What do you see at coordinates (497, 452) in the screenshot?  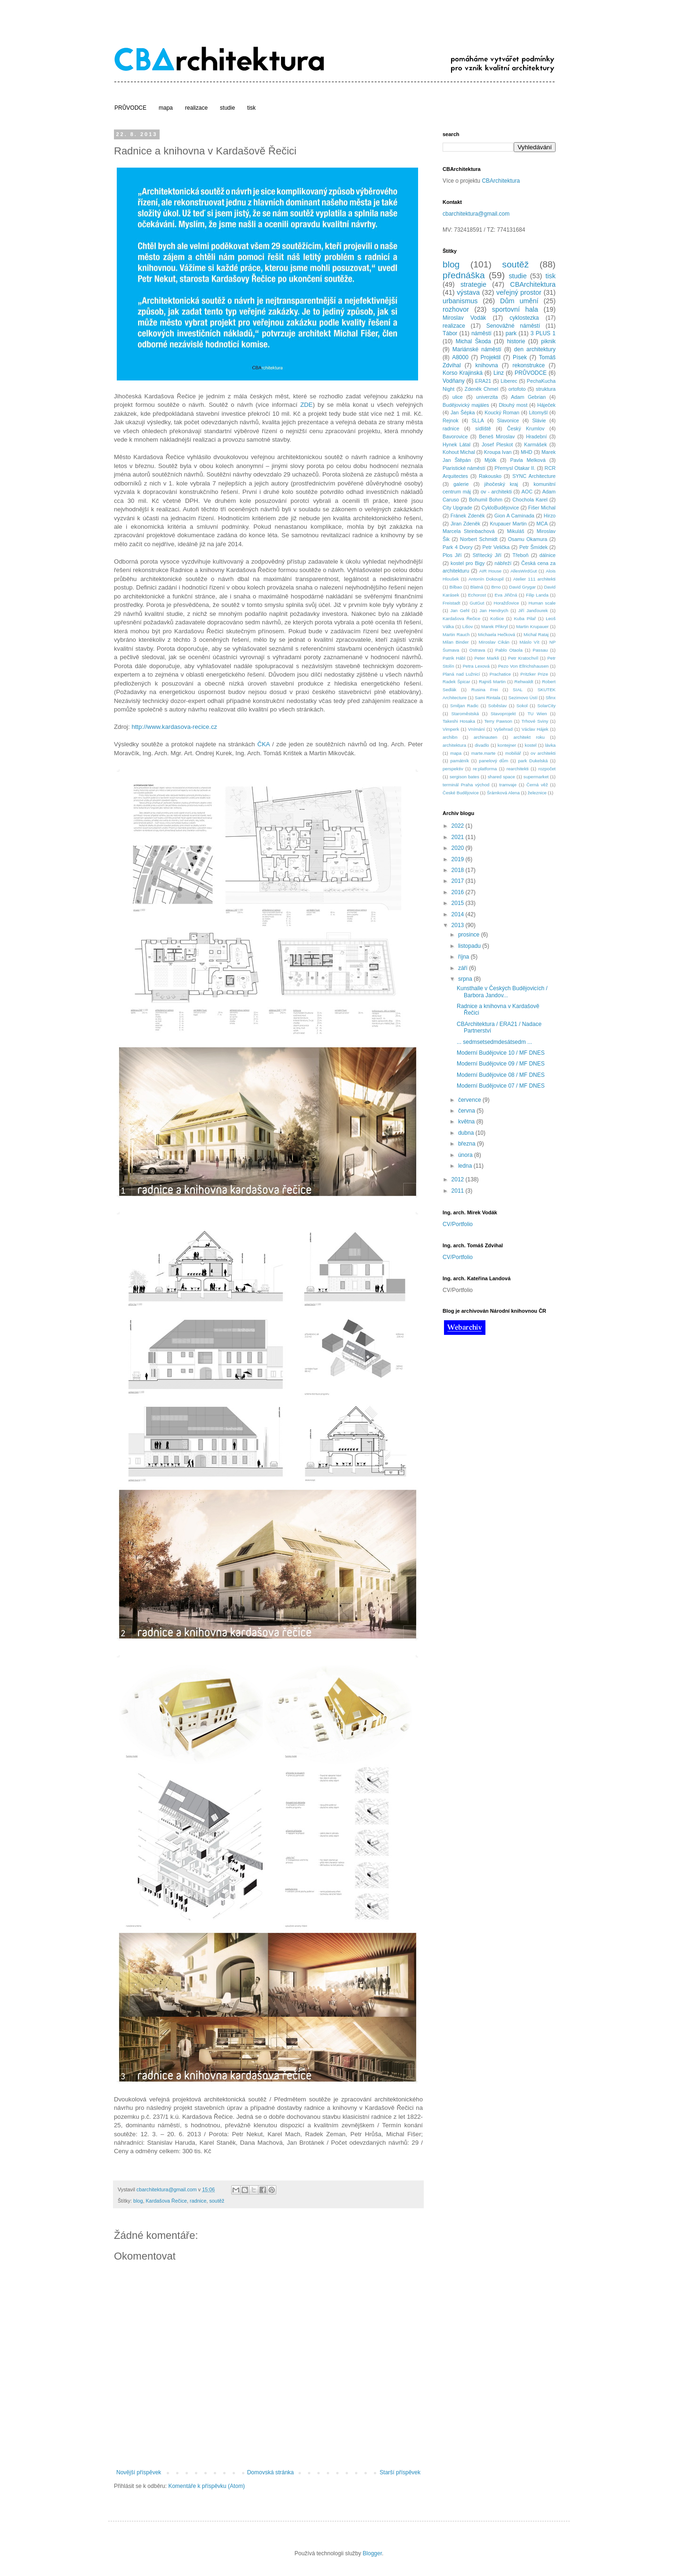 I see `Kroupa Ivan` at bounding box center [497, 452].